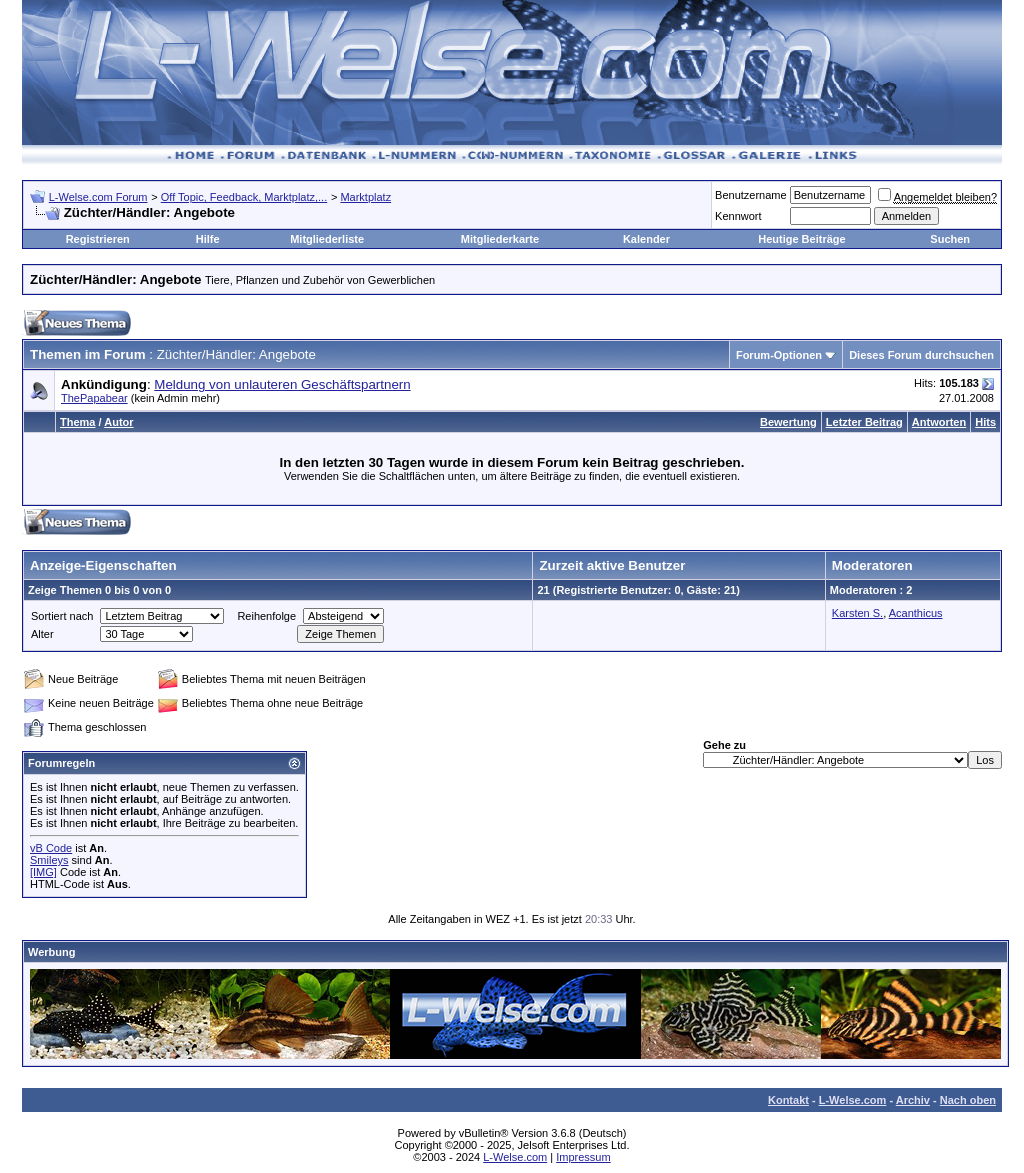 Image resolution: width=1024 pixels, height=1173 pixels. What do you see at coordinates (98, 239) in the screenshot?
I see `Registrieren` at bounding box center [98, 239].